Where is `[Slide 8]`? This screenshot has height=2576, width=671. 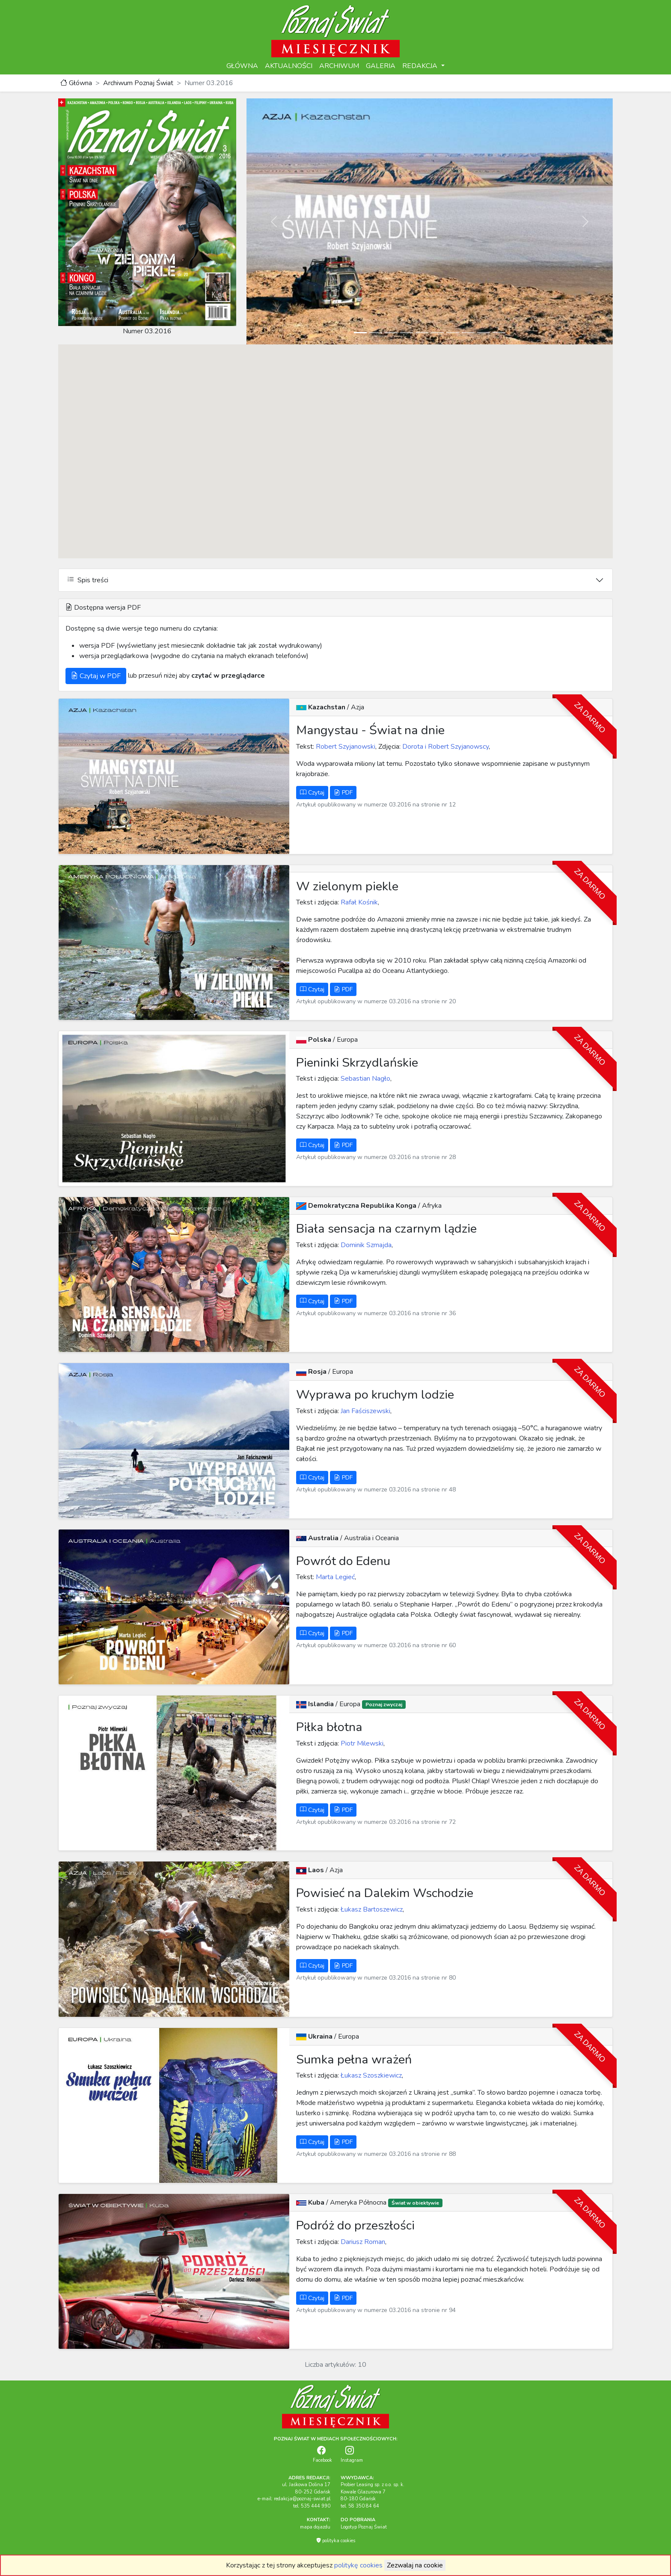
[Slide 8] is located at coordinates (468, 333).